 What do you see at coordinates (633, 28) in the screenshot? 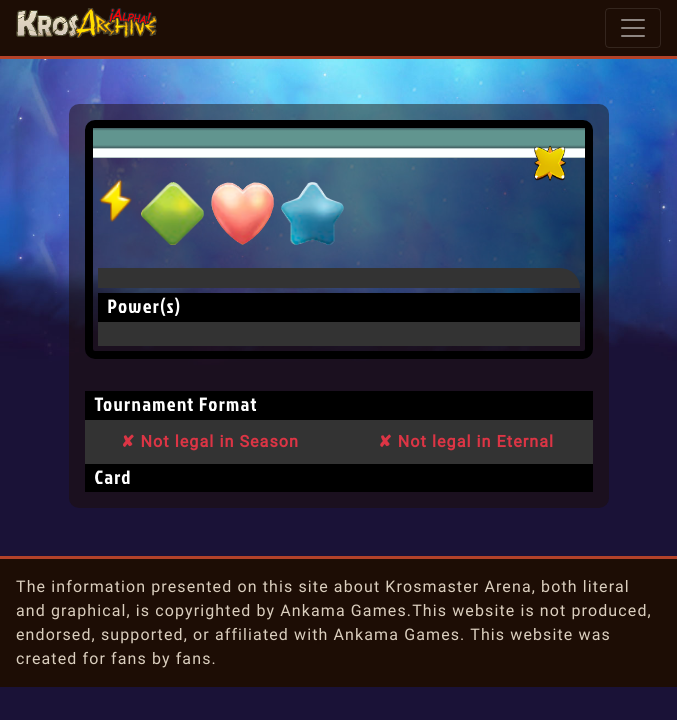
I see `[Toggle navigation]` at bounding box center [633, 28].